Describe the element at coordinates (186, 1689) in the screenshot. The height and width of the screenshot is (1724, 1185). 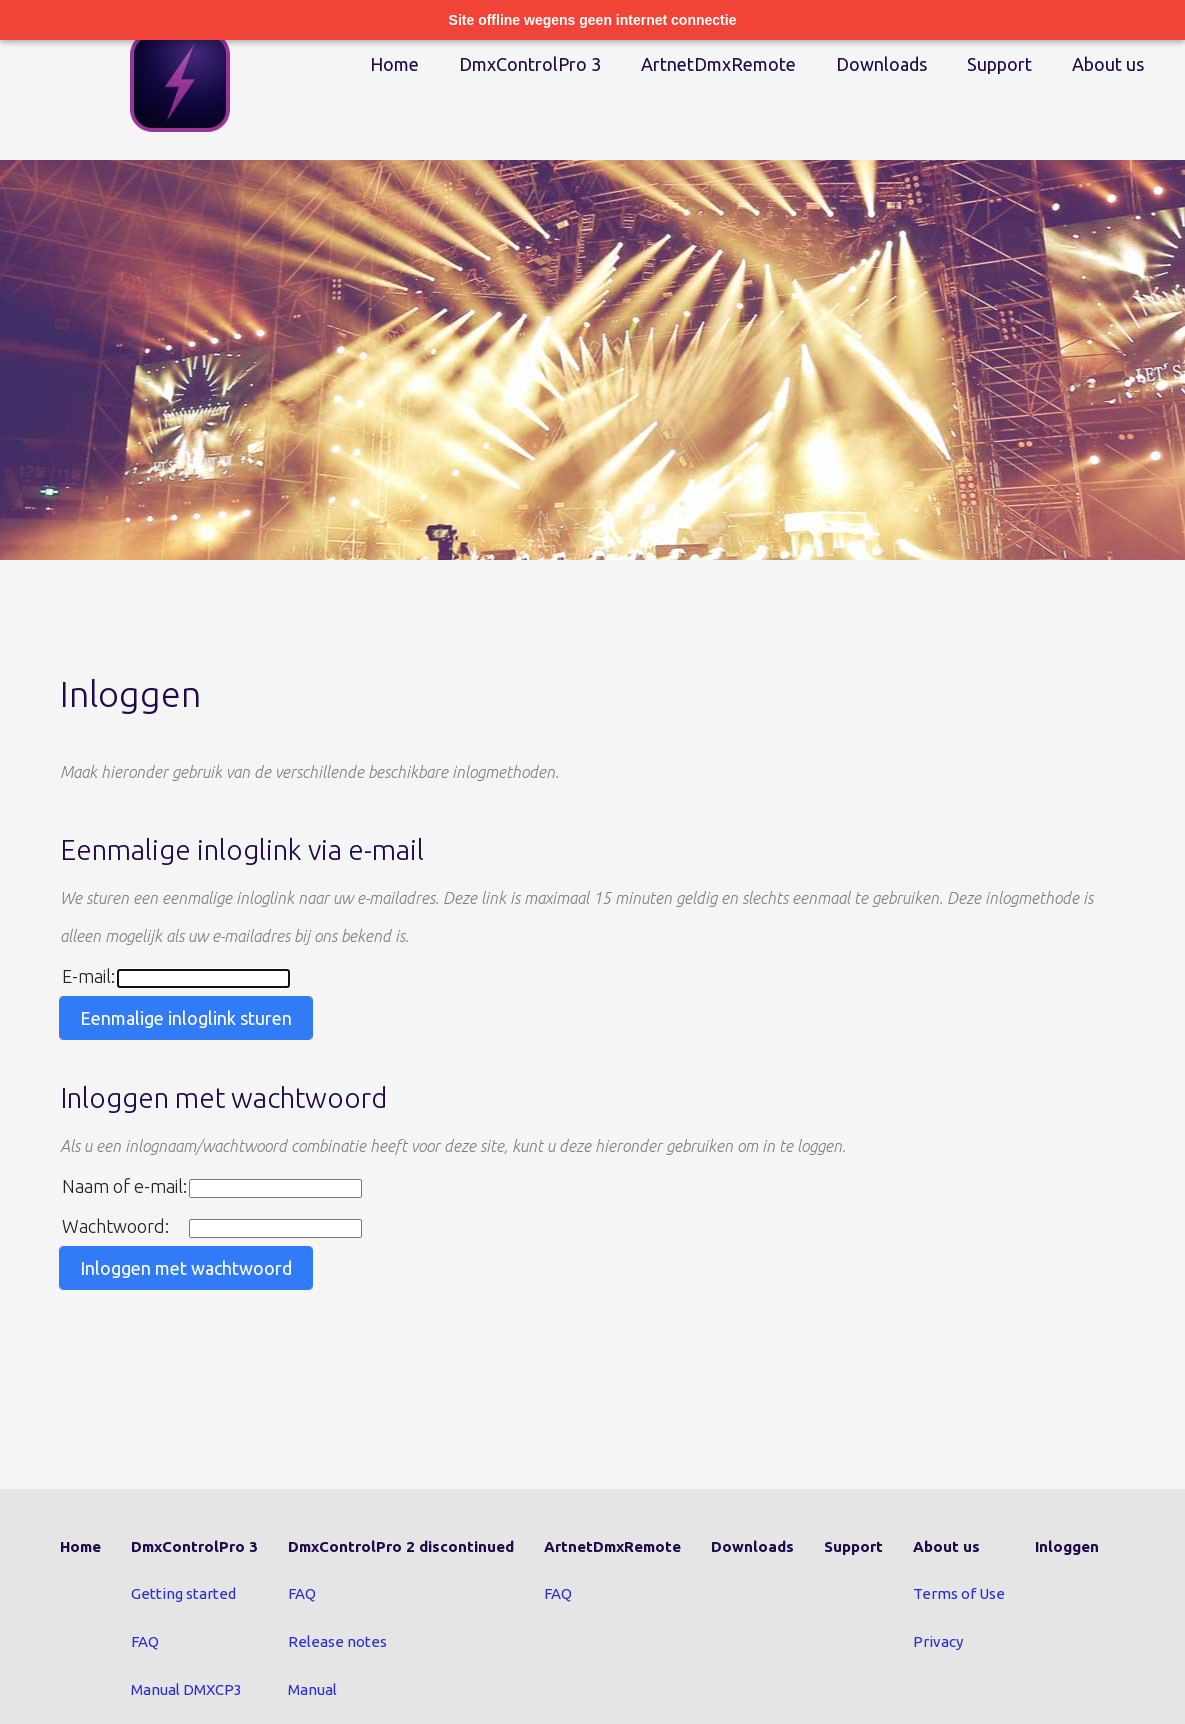
I see `Manual DMXCP3` at that location.